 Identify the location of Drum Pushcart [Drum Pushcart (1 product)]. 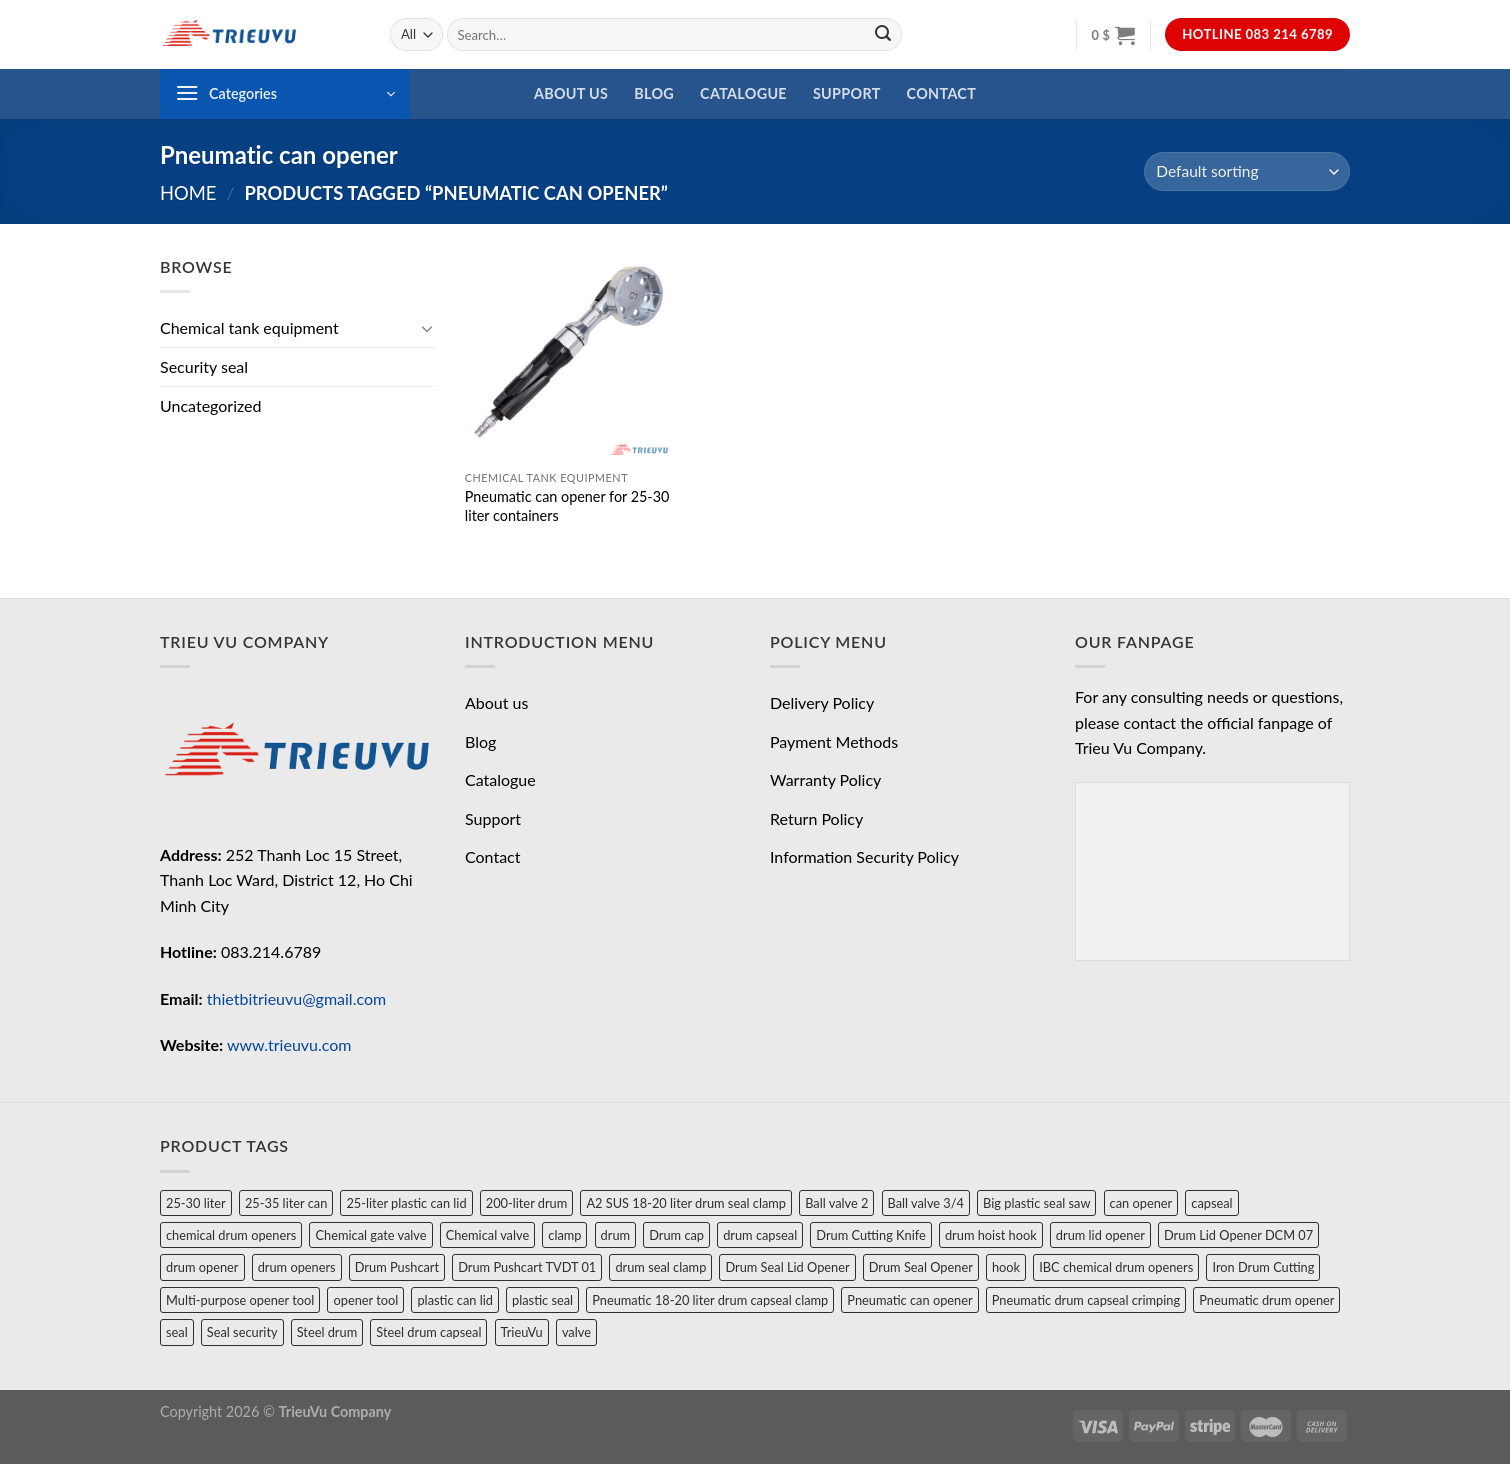
(397, 1267).